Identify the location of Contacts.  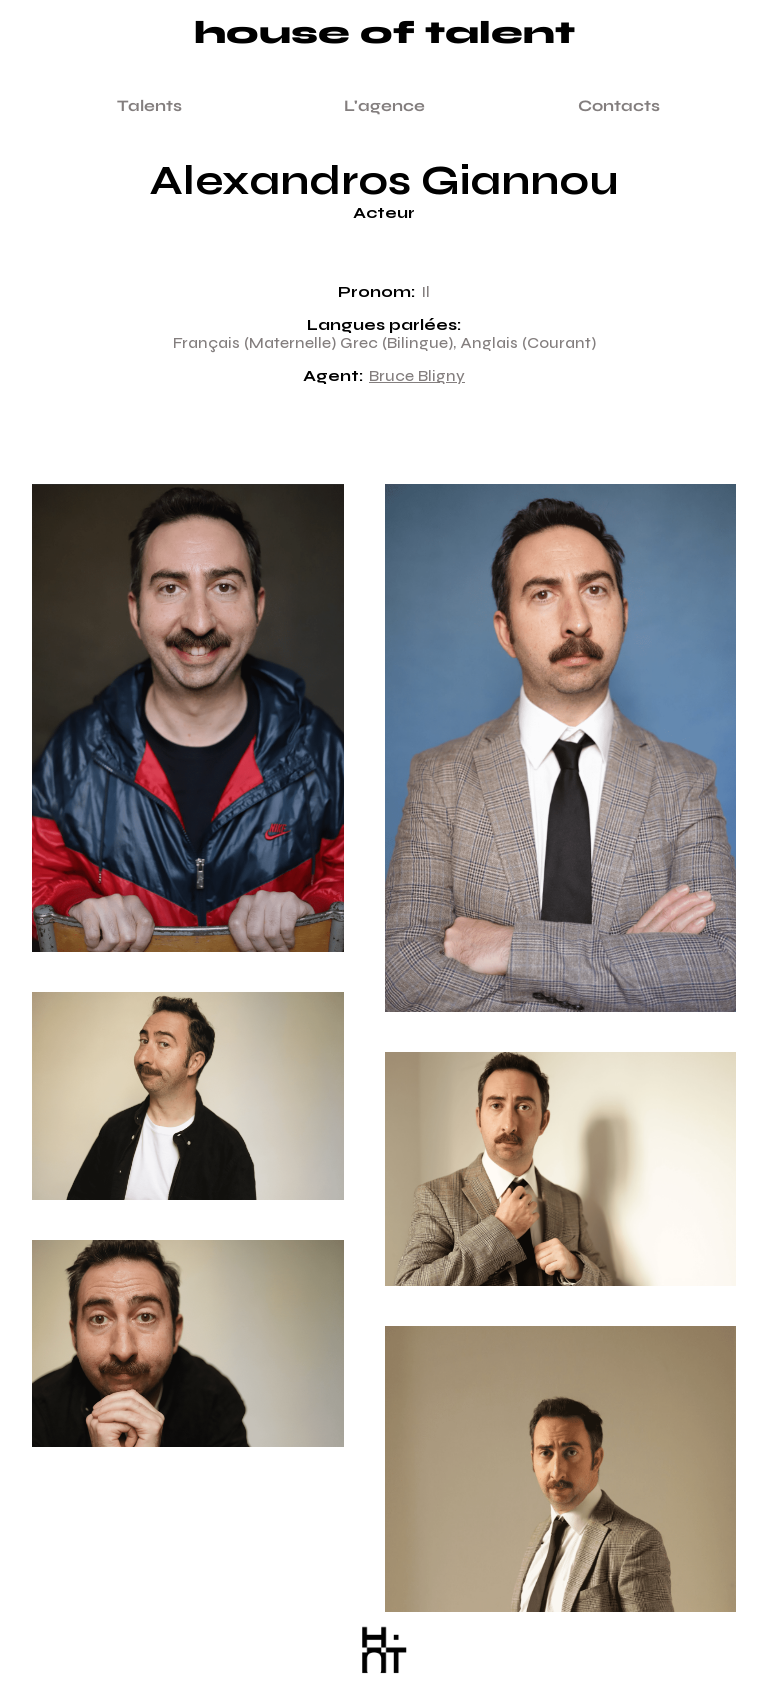
(619, 105).